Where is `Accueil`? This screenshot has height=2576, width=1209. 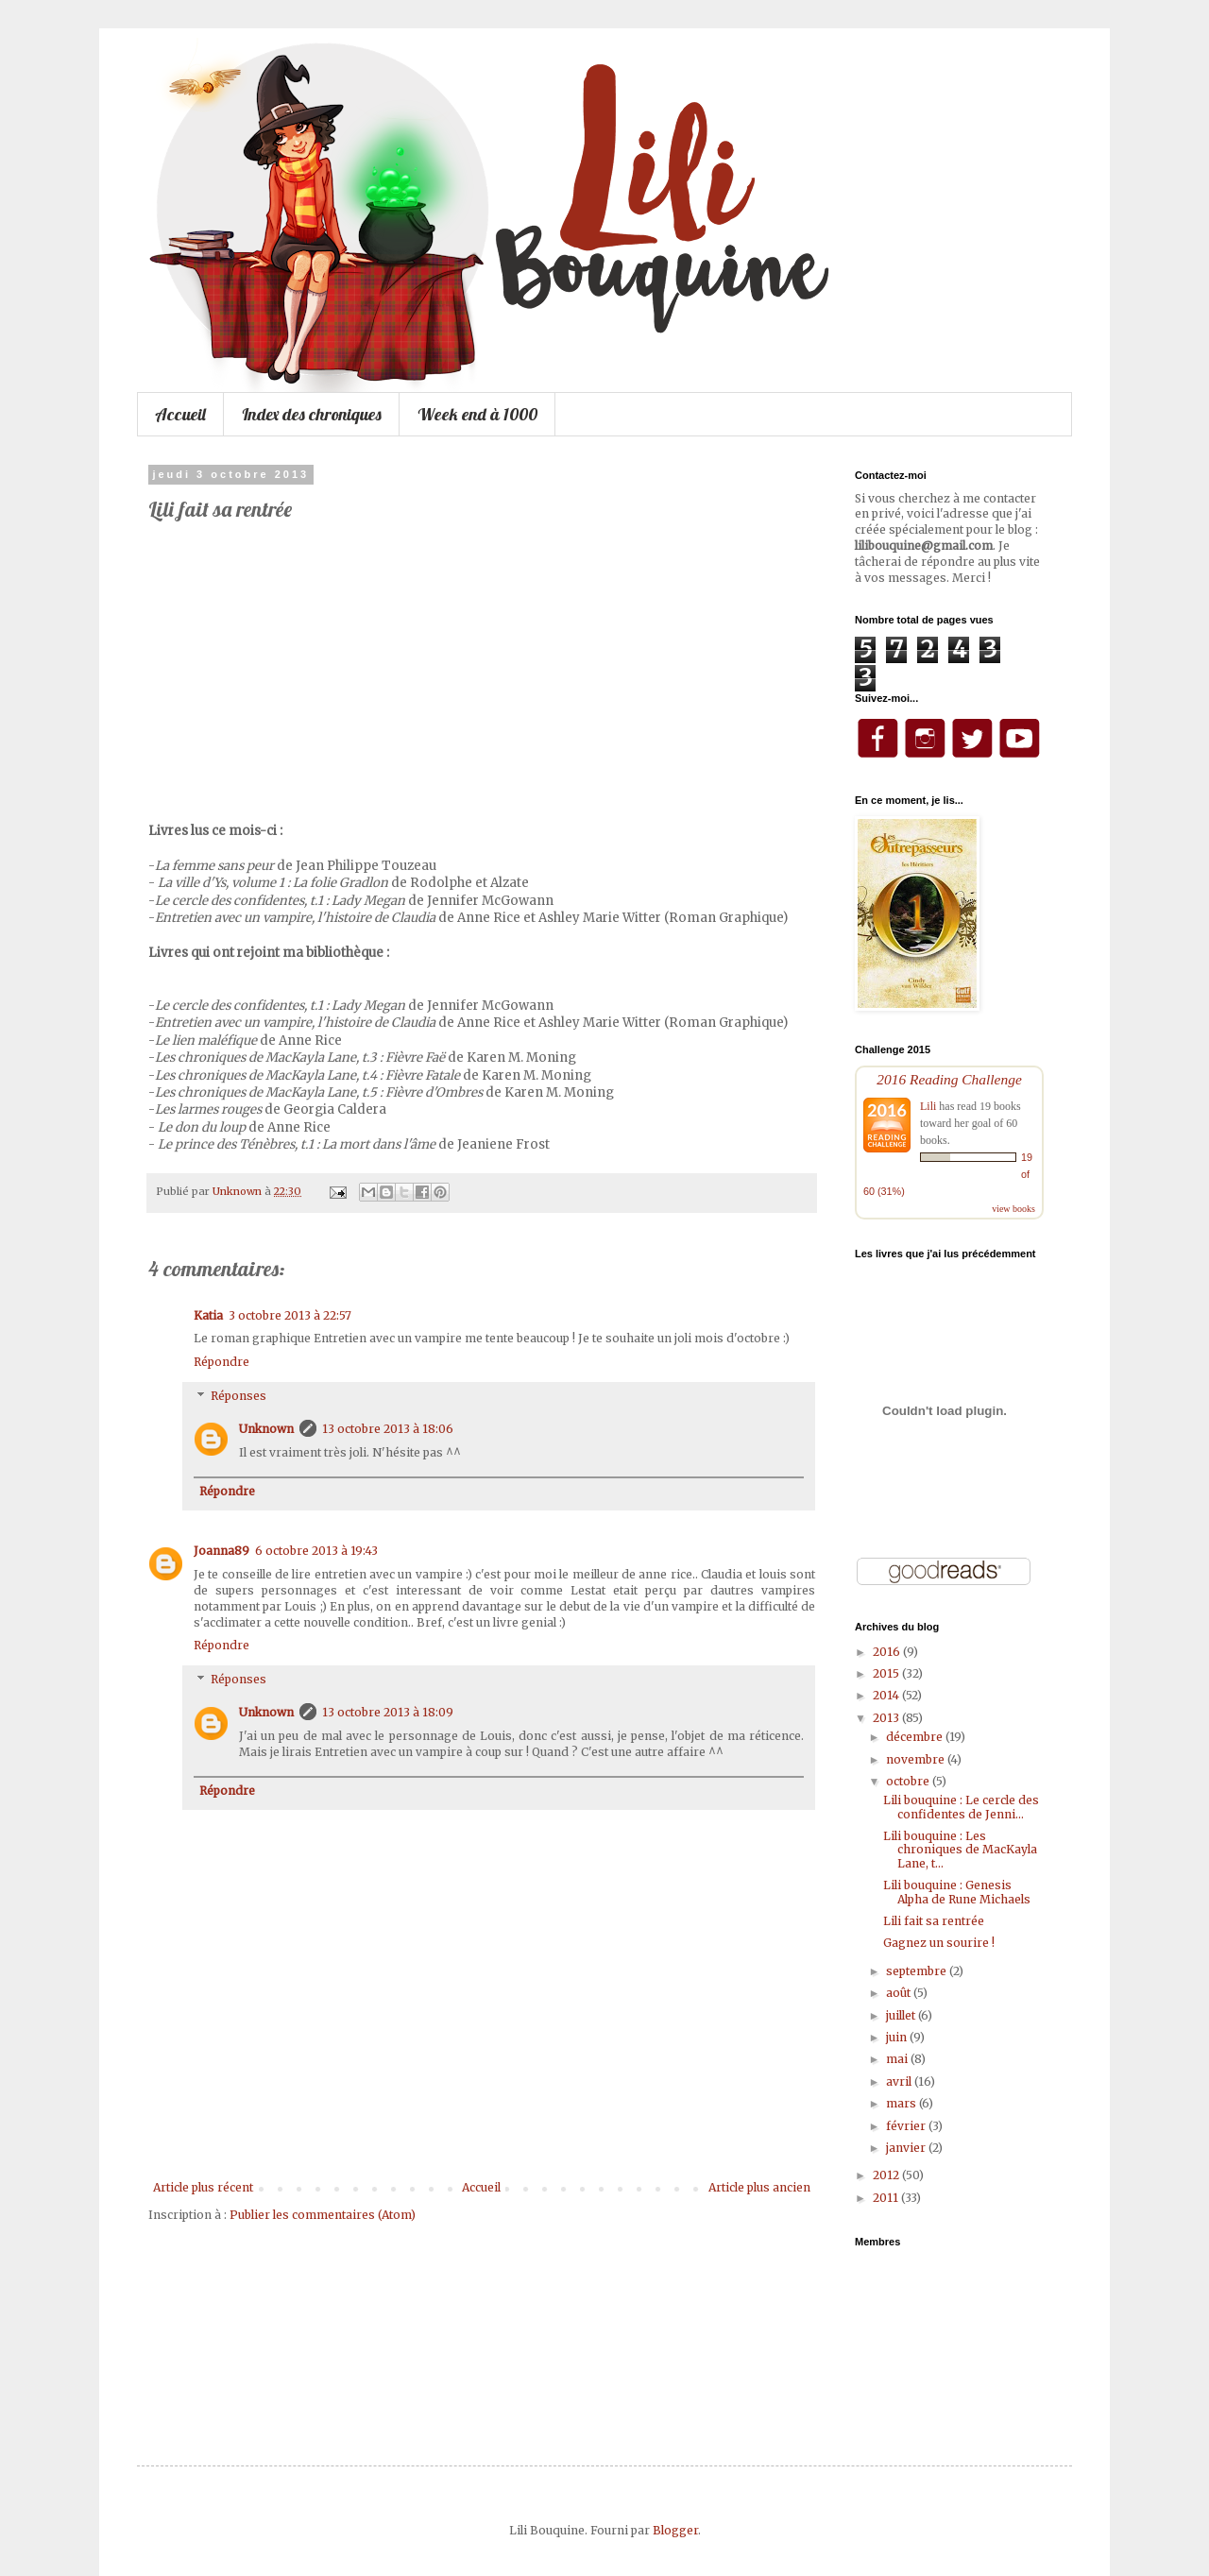 Accueil is located at coordinates (180, 414).